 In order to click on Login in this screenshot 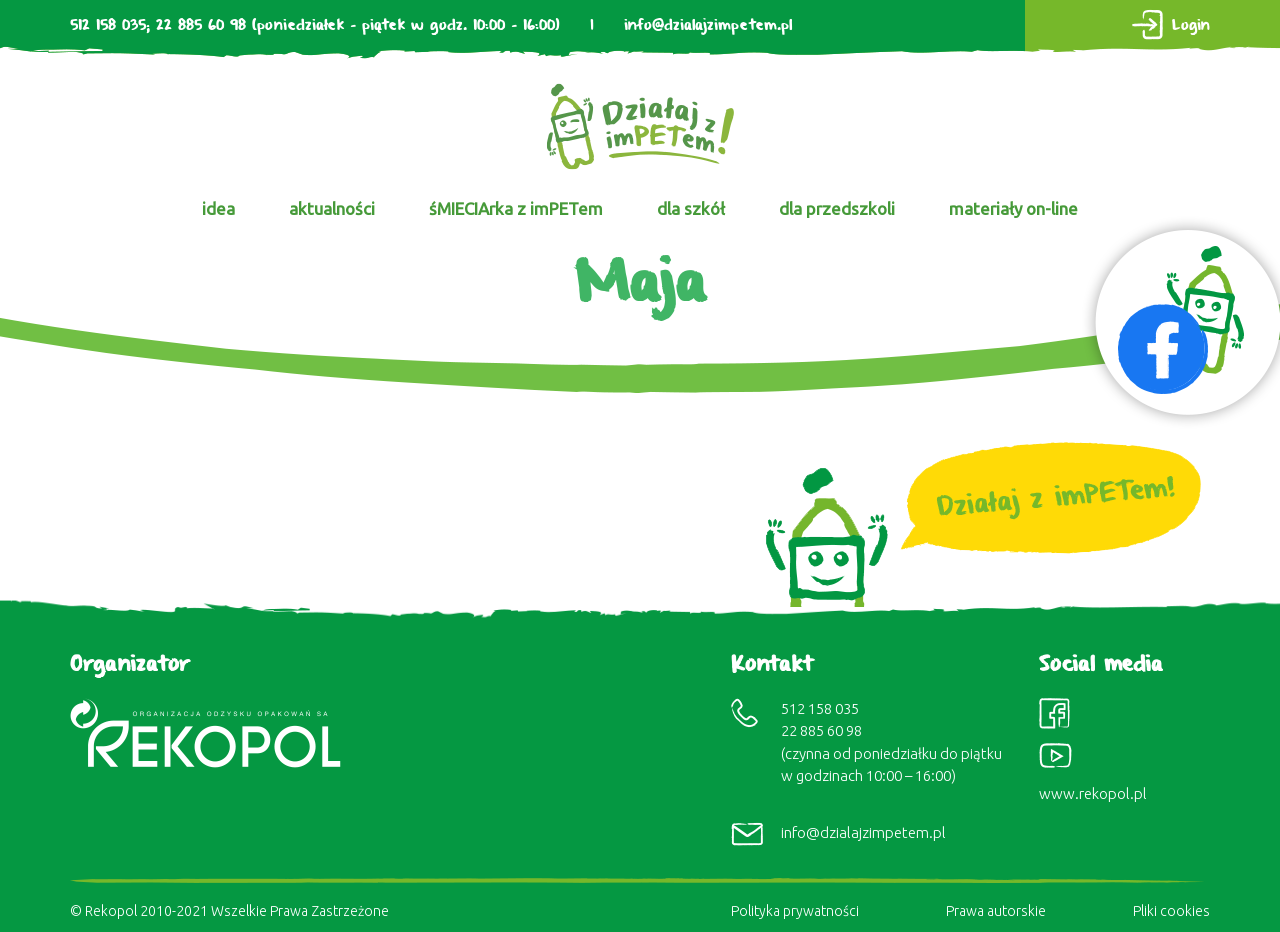, I will do `click(1191, 25)`.